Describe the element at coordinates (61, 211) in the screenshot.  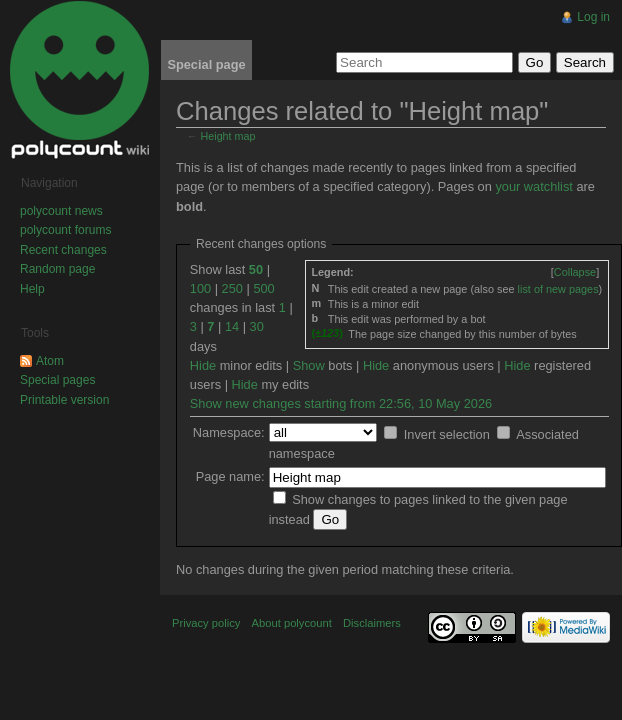
I see `polycount news` at that location.